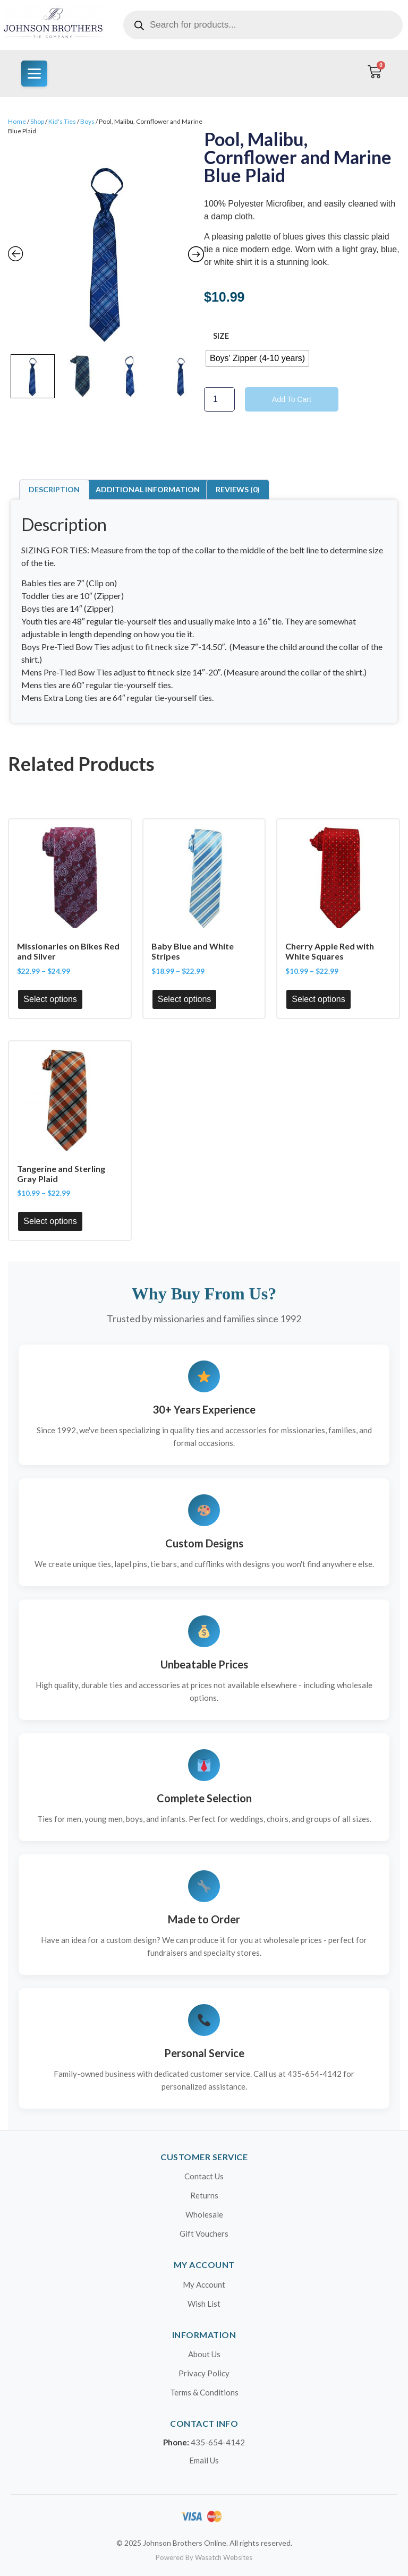 The height and width of the screenshot is (2576, 408). What do you see at coordinates (238, 489) in the screenshot?
I see `Reviews (0) [tab]` at bounding box center [238, 489].